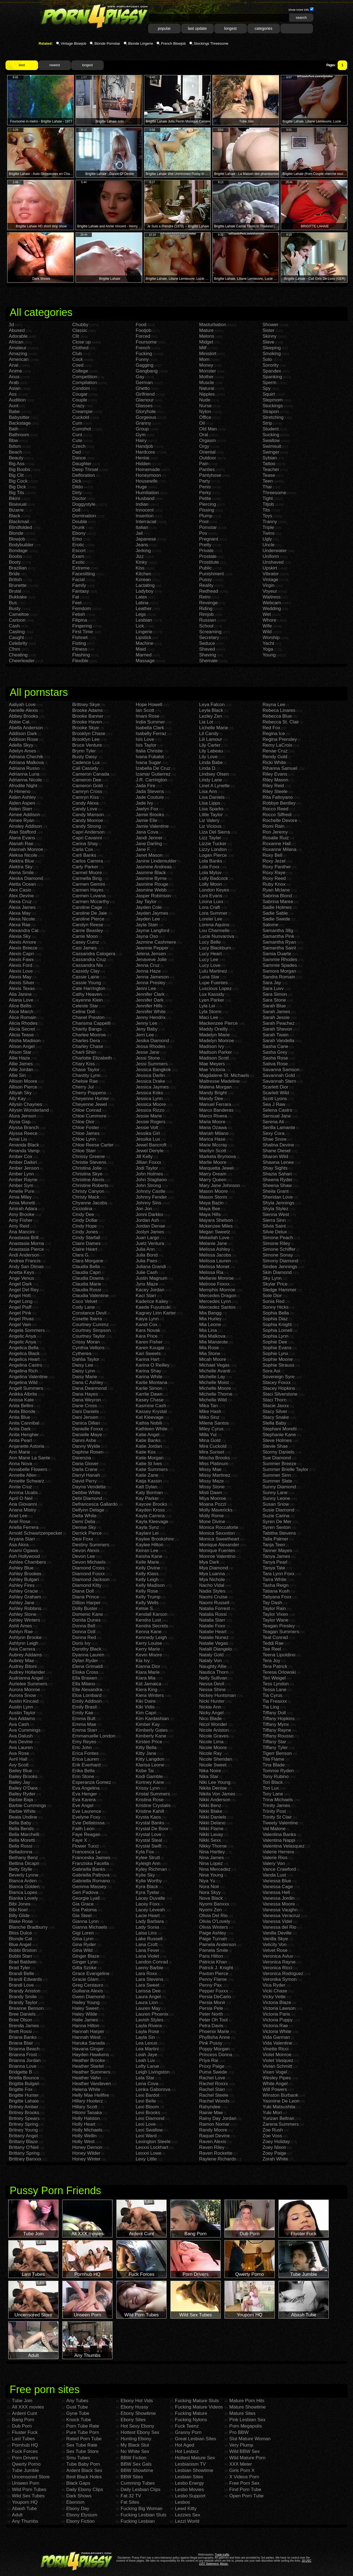  I want to click on Vicki Chase, so click(275, 1991).